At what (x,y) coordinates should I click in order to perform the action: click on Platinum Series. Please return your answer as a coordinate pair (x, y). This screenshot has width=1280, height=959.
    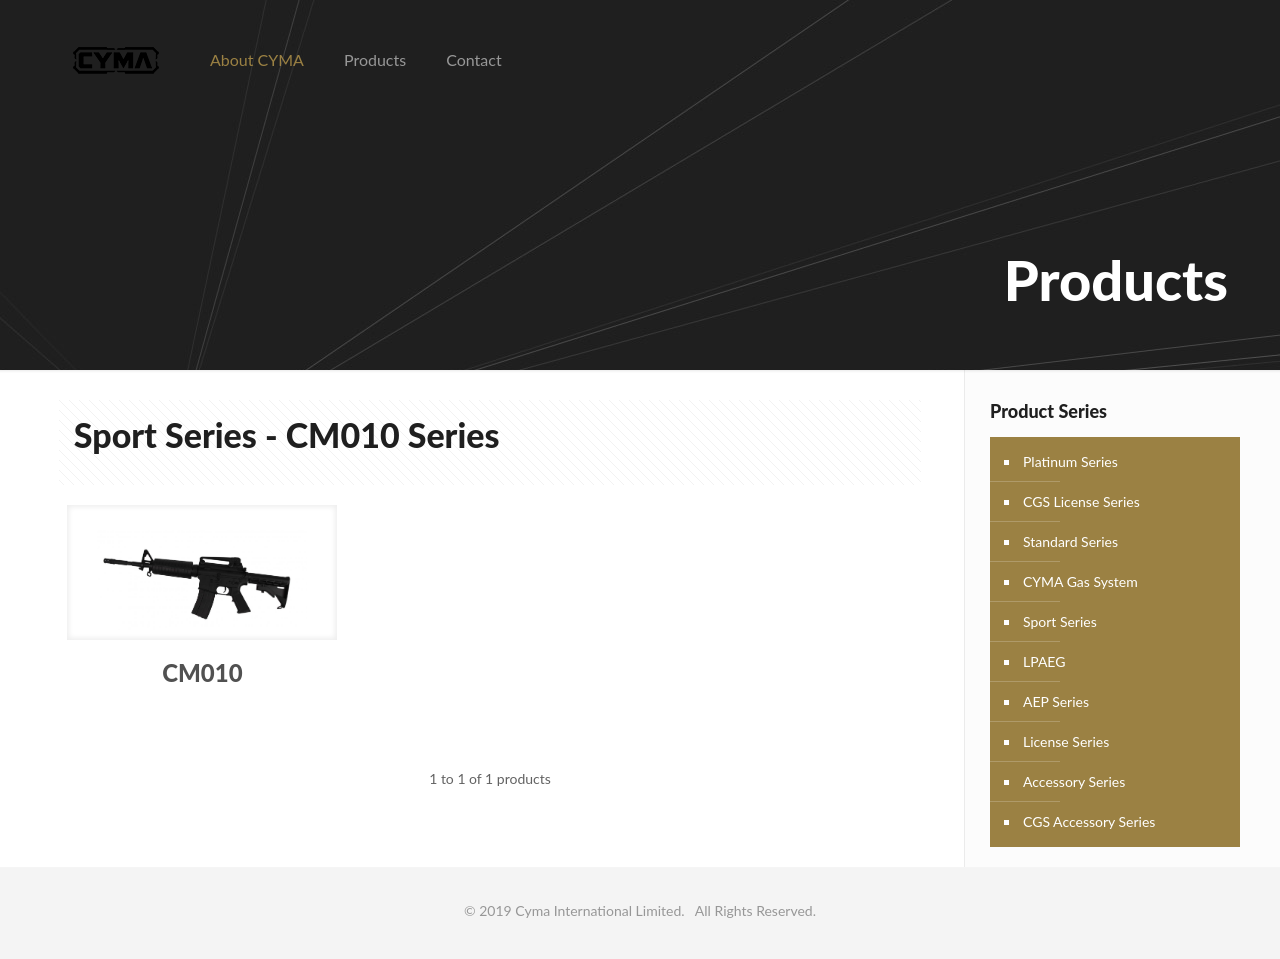
    Looking at the image, I should click on (1070, 461).